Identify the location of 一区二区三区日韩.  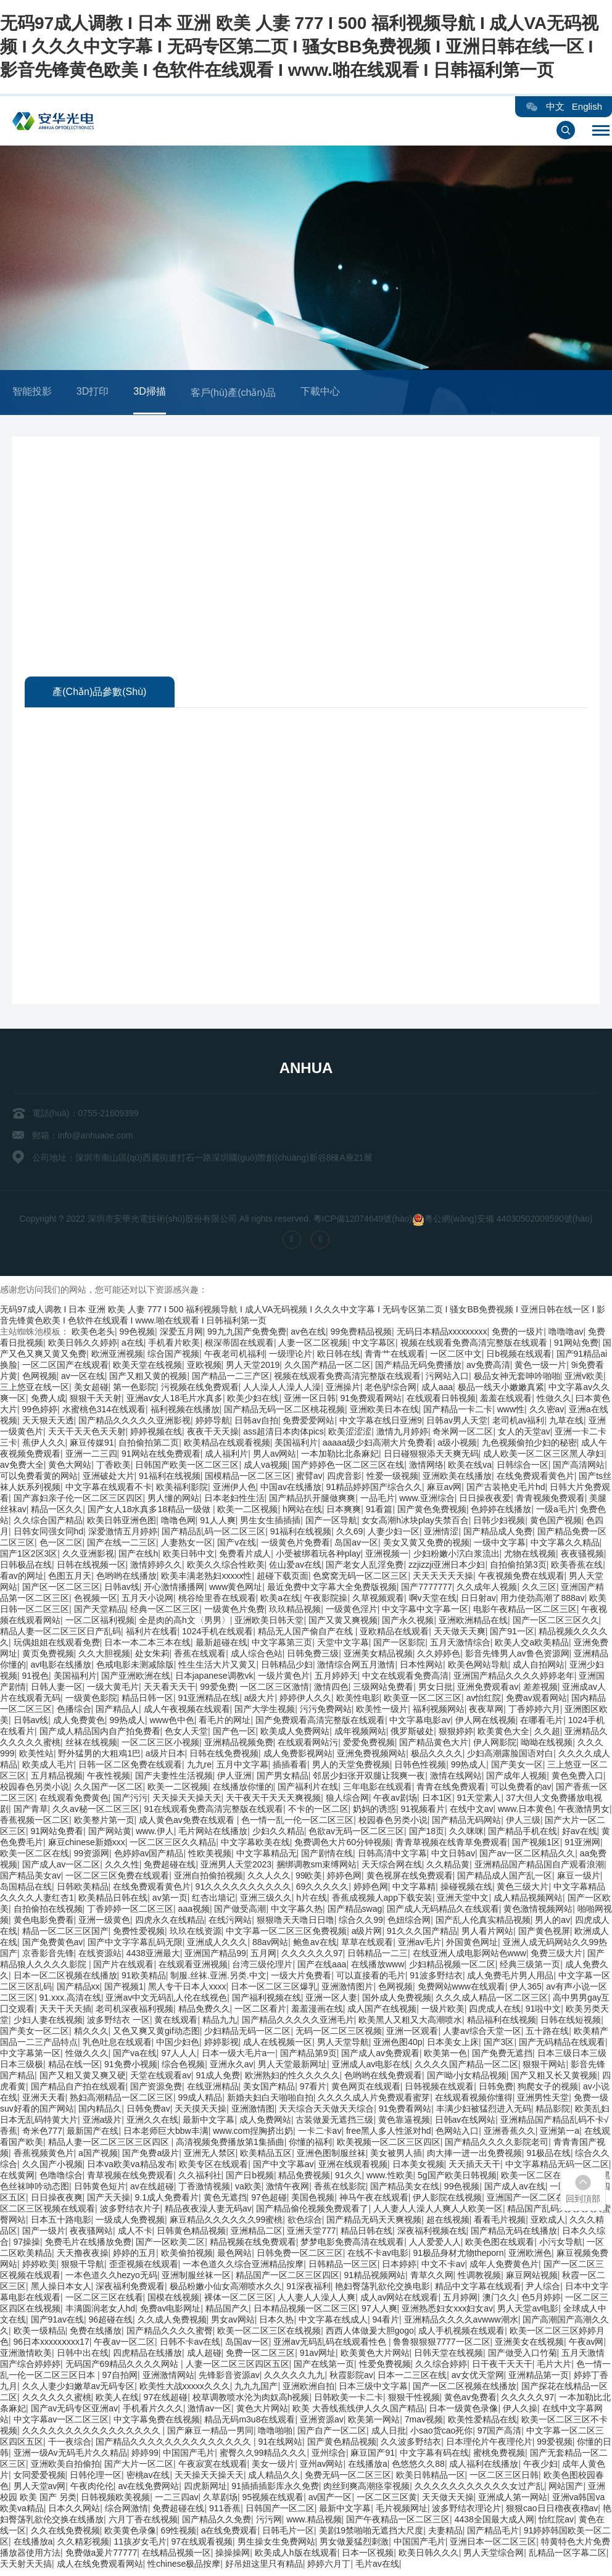
(504, 2477).